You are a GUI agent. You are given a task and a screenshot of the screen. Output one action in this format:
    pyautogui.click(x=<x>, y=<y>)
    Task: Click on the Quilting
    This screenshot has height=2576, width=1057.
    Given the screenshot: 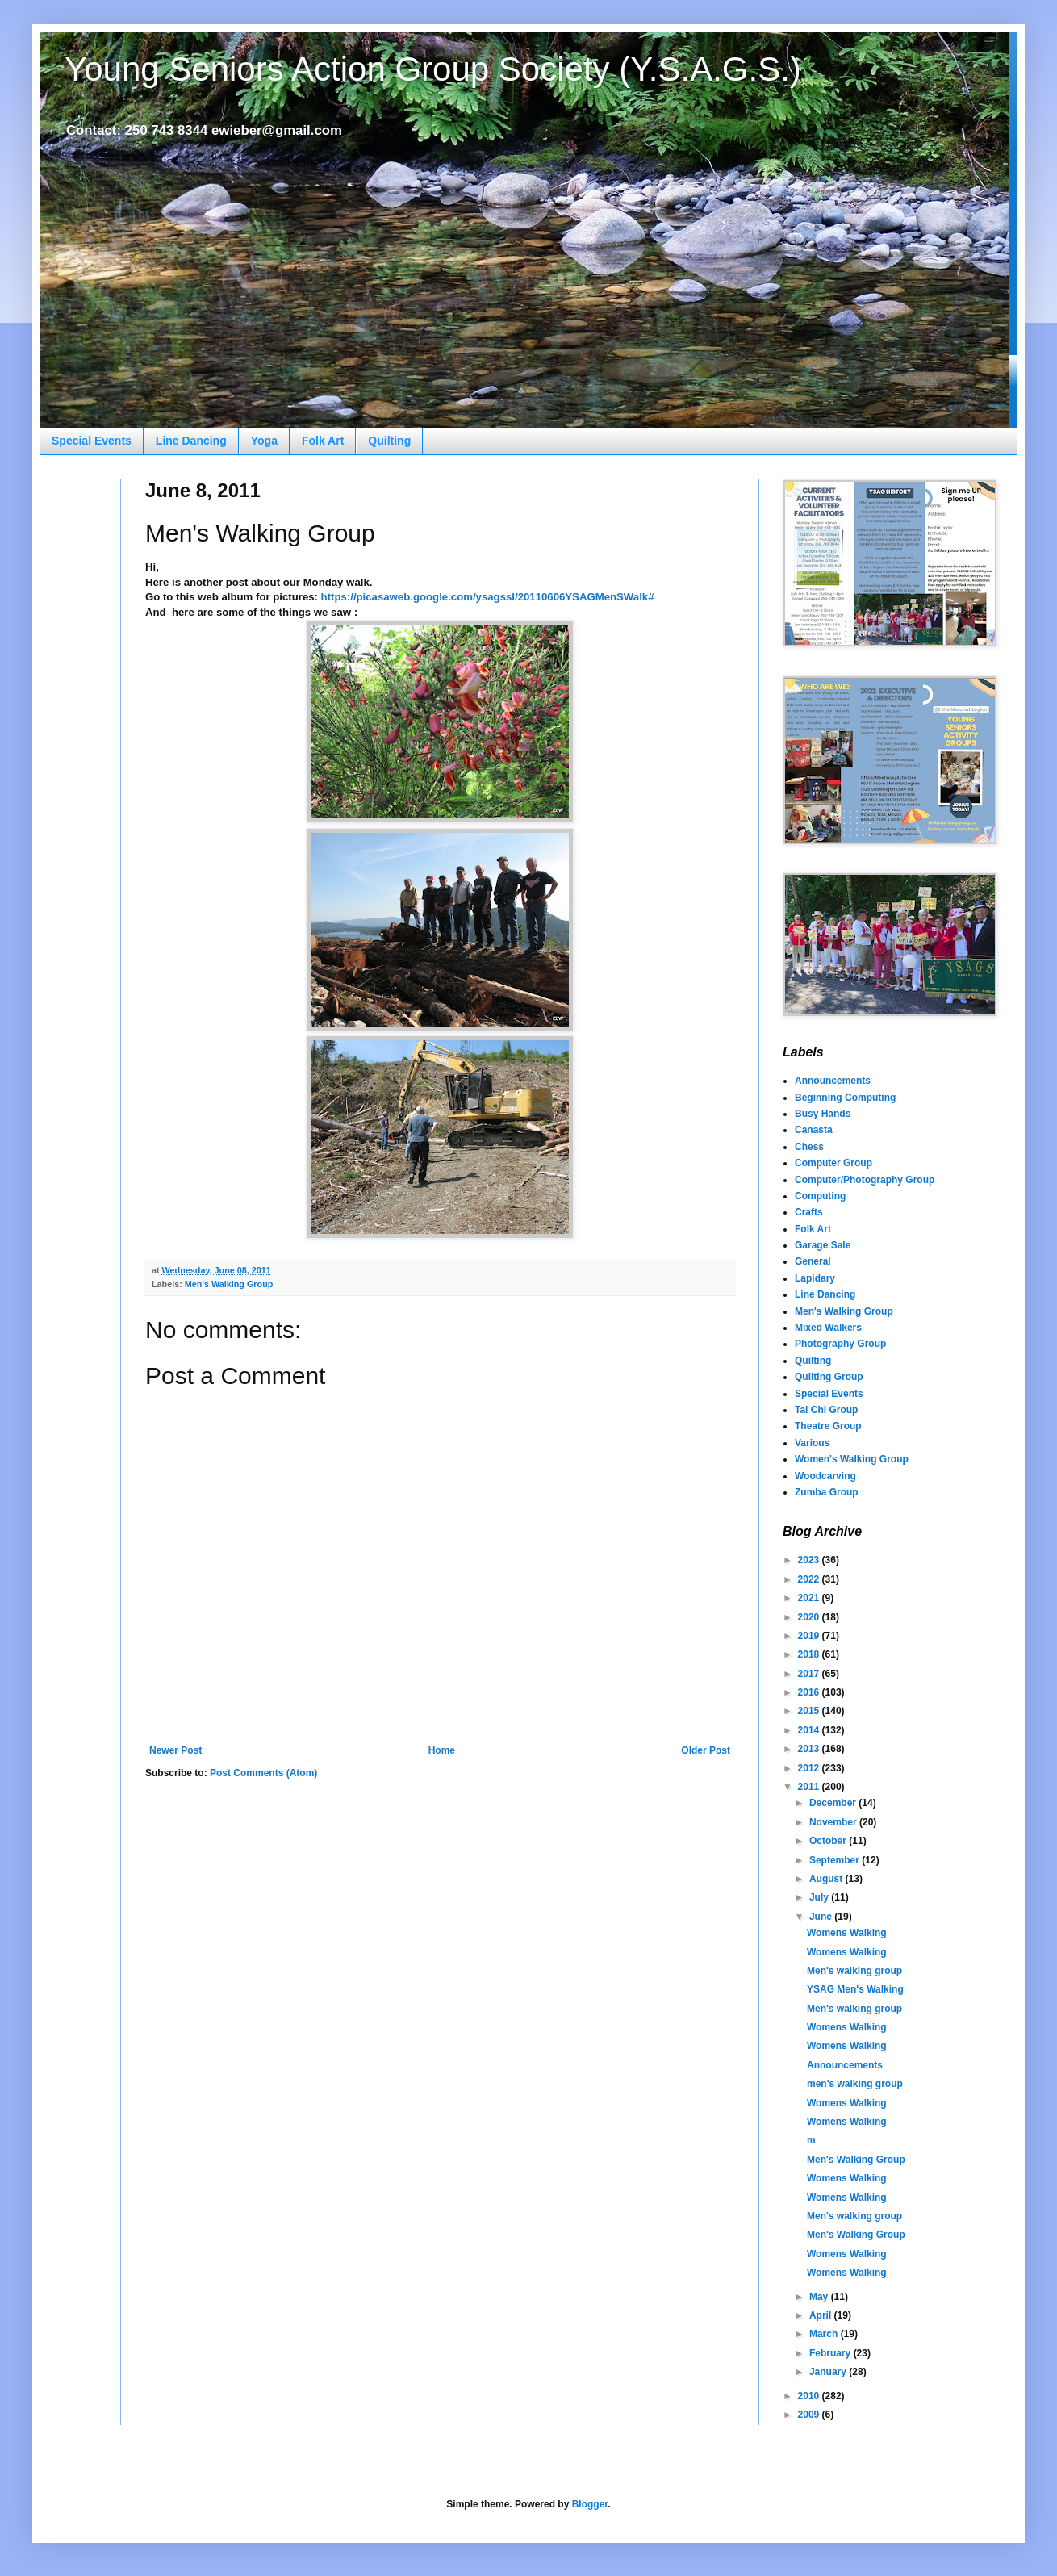 What is the action you would take?
    pyautogui.click(x=389, y=440)
    